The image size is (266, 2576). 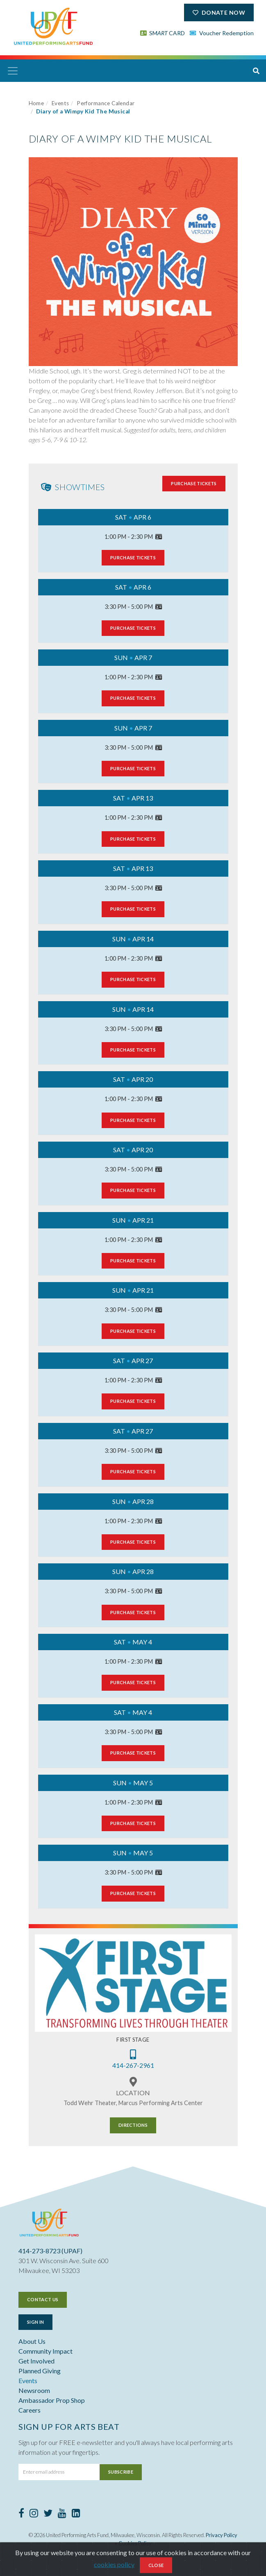 What do you see at coordinates (76, 2514) in the screenshot?
I see `[LinkedIn]` at bounding box center [76, 2514].